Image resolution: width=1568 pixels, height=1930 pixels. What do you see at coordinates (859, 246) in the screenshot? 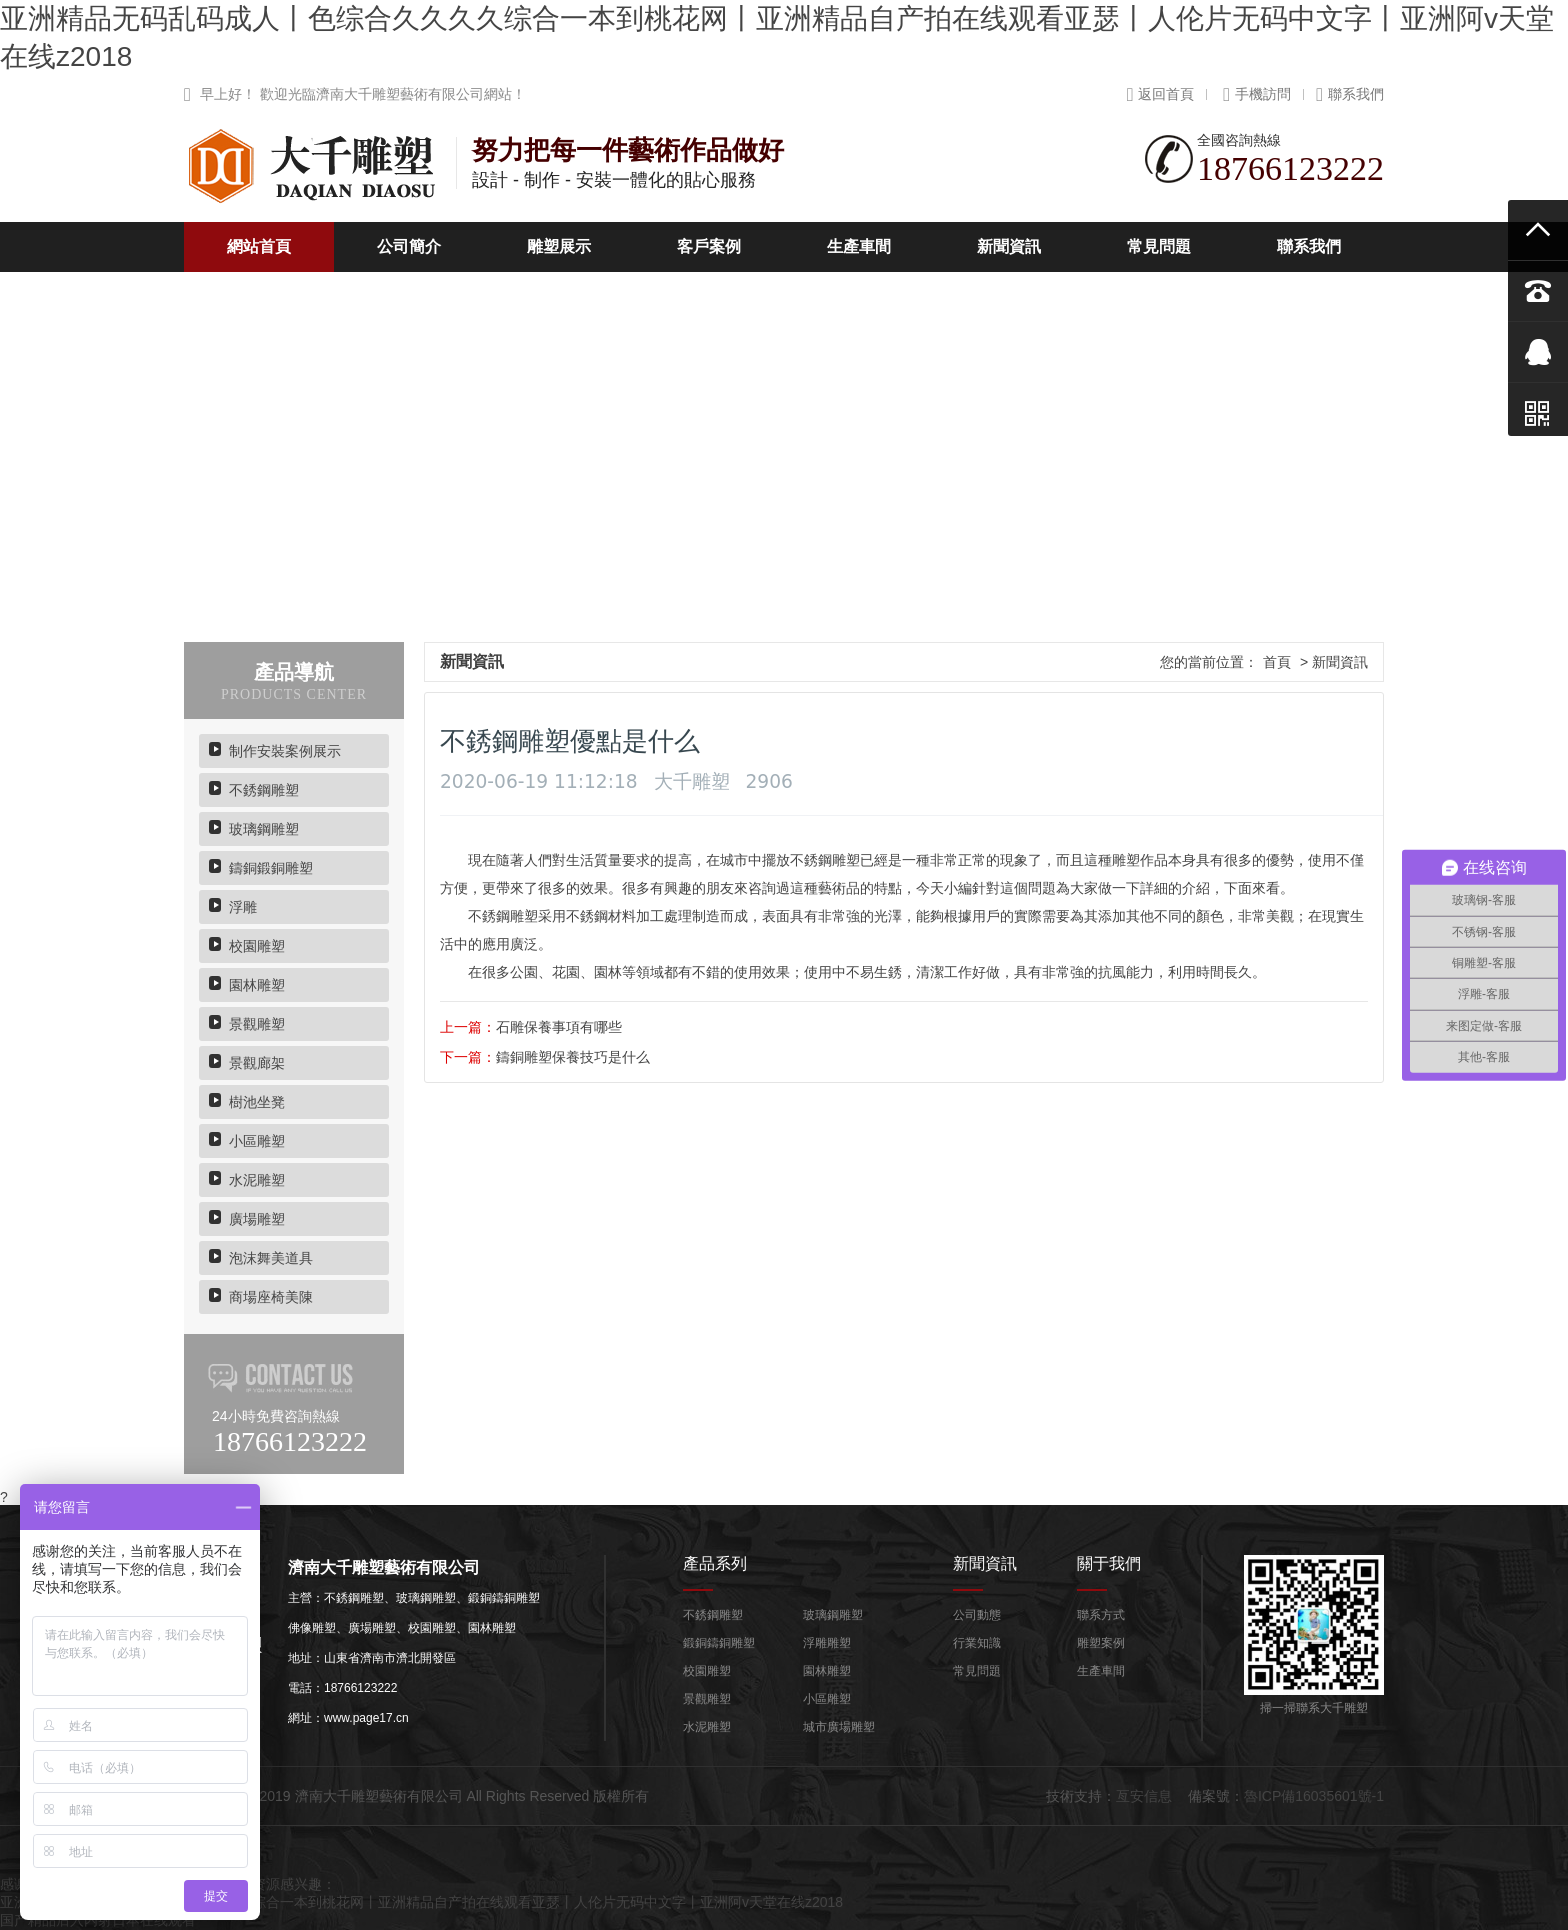
I see `生產車間` at bounding box center [859, 246].